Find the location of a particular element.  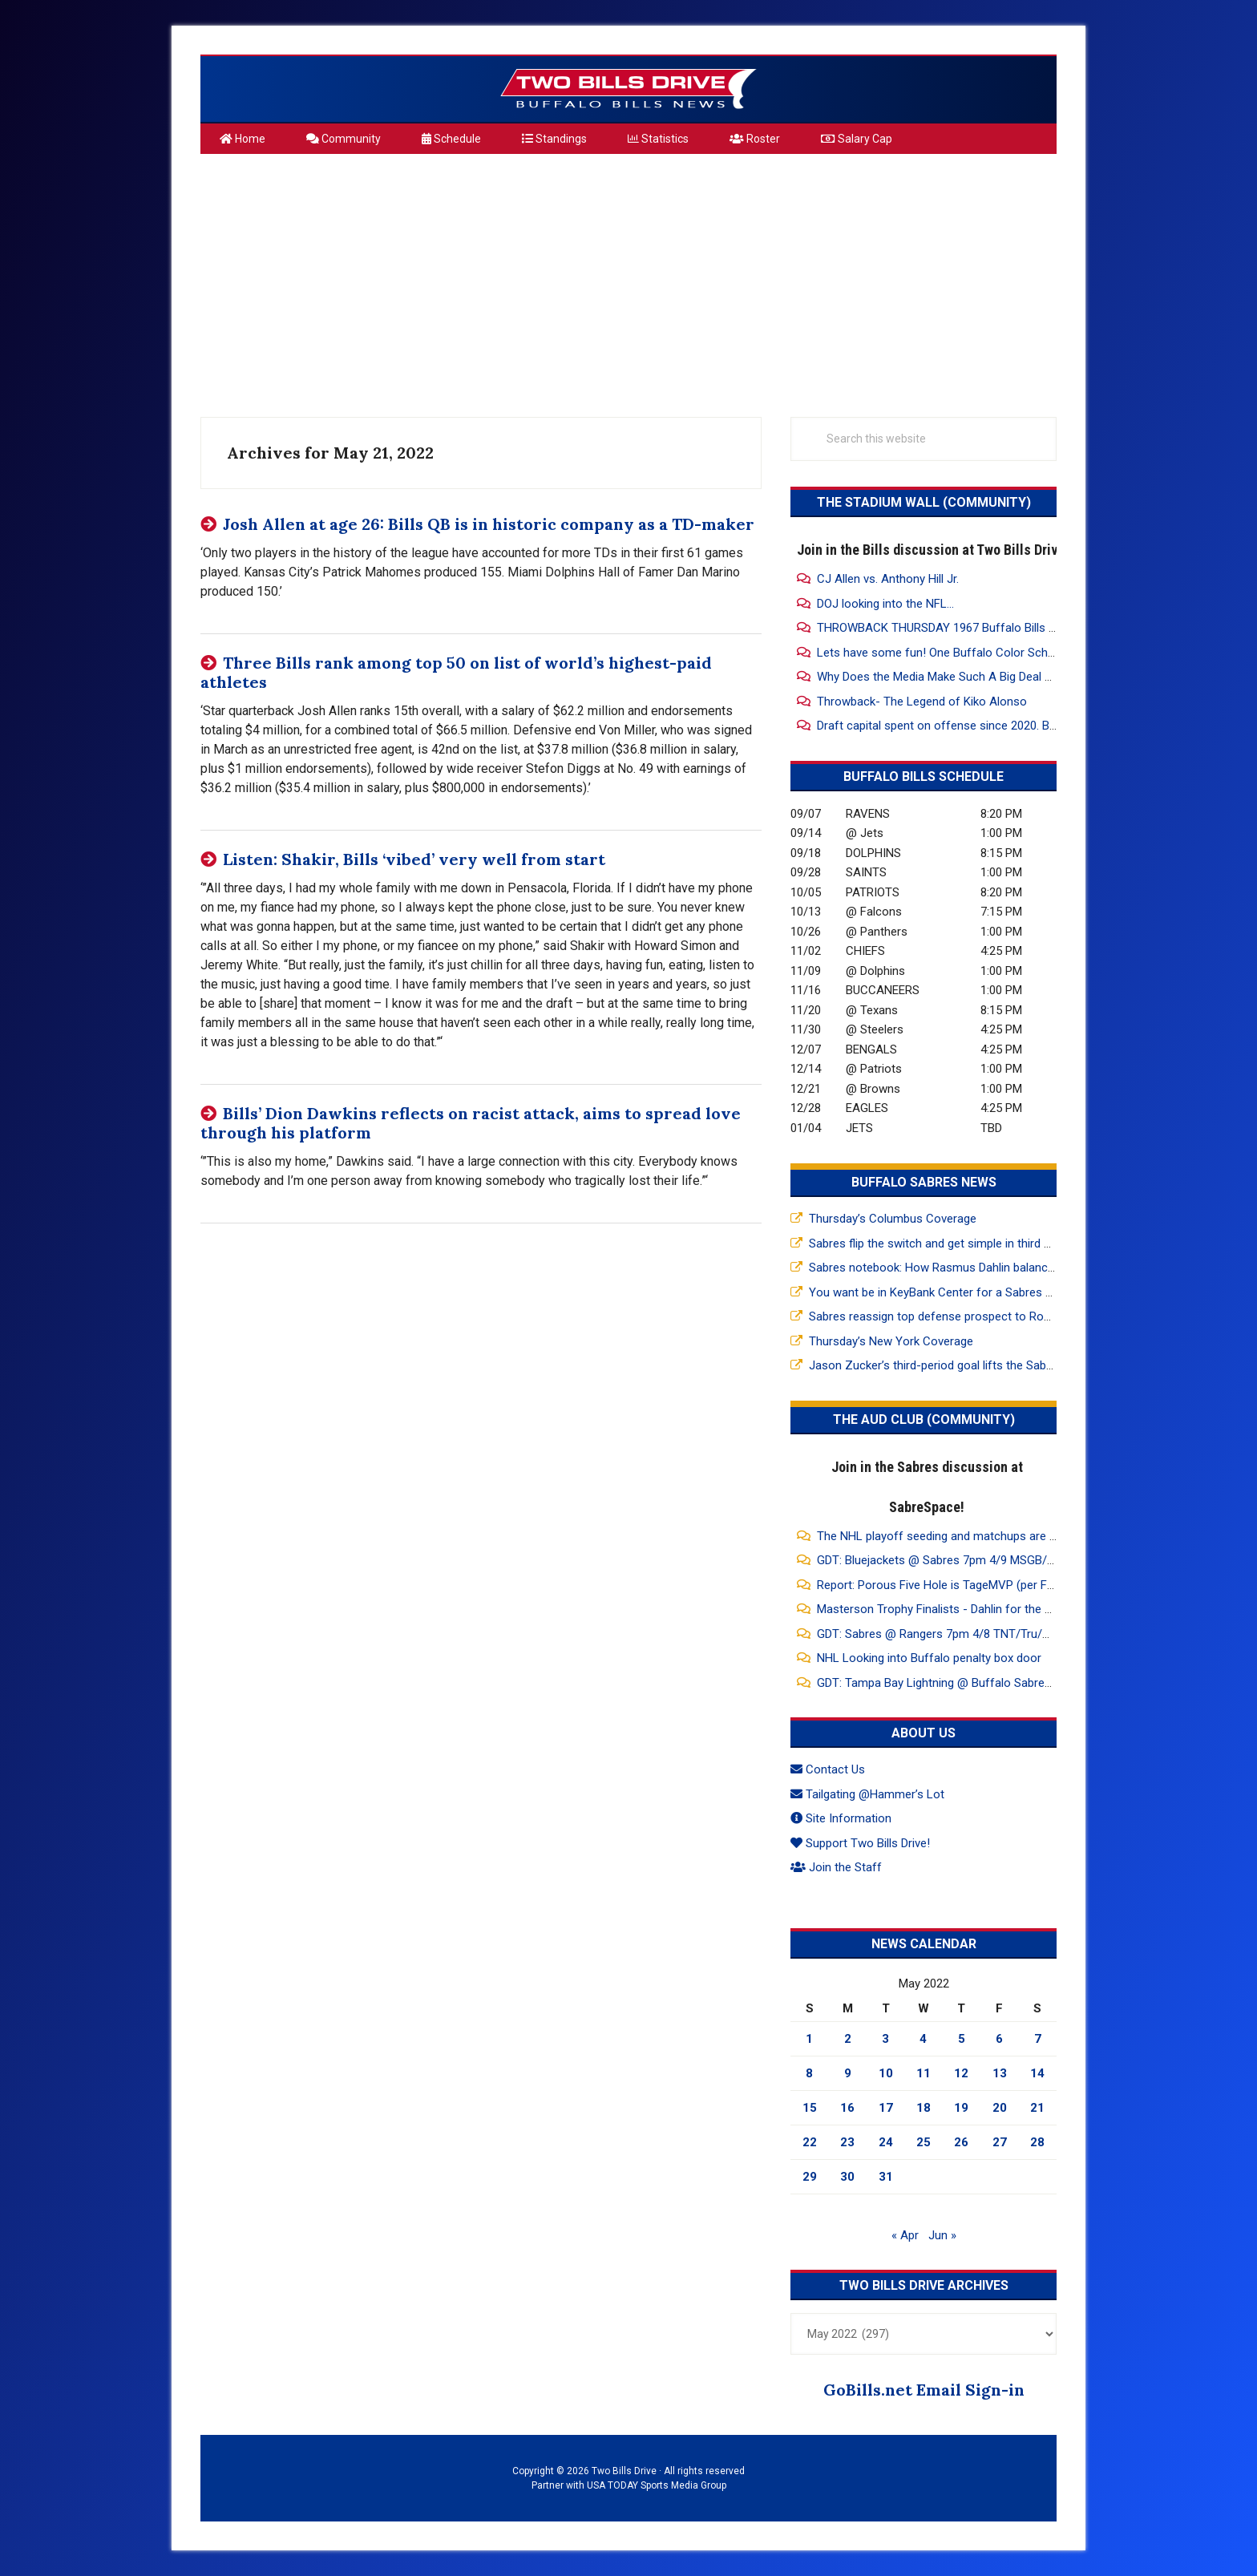

16 [Posts published on May 16, 2022] is located at coordinates (847, 2108).